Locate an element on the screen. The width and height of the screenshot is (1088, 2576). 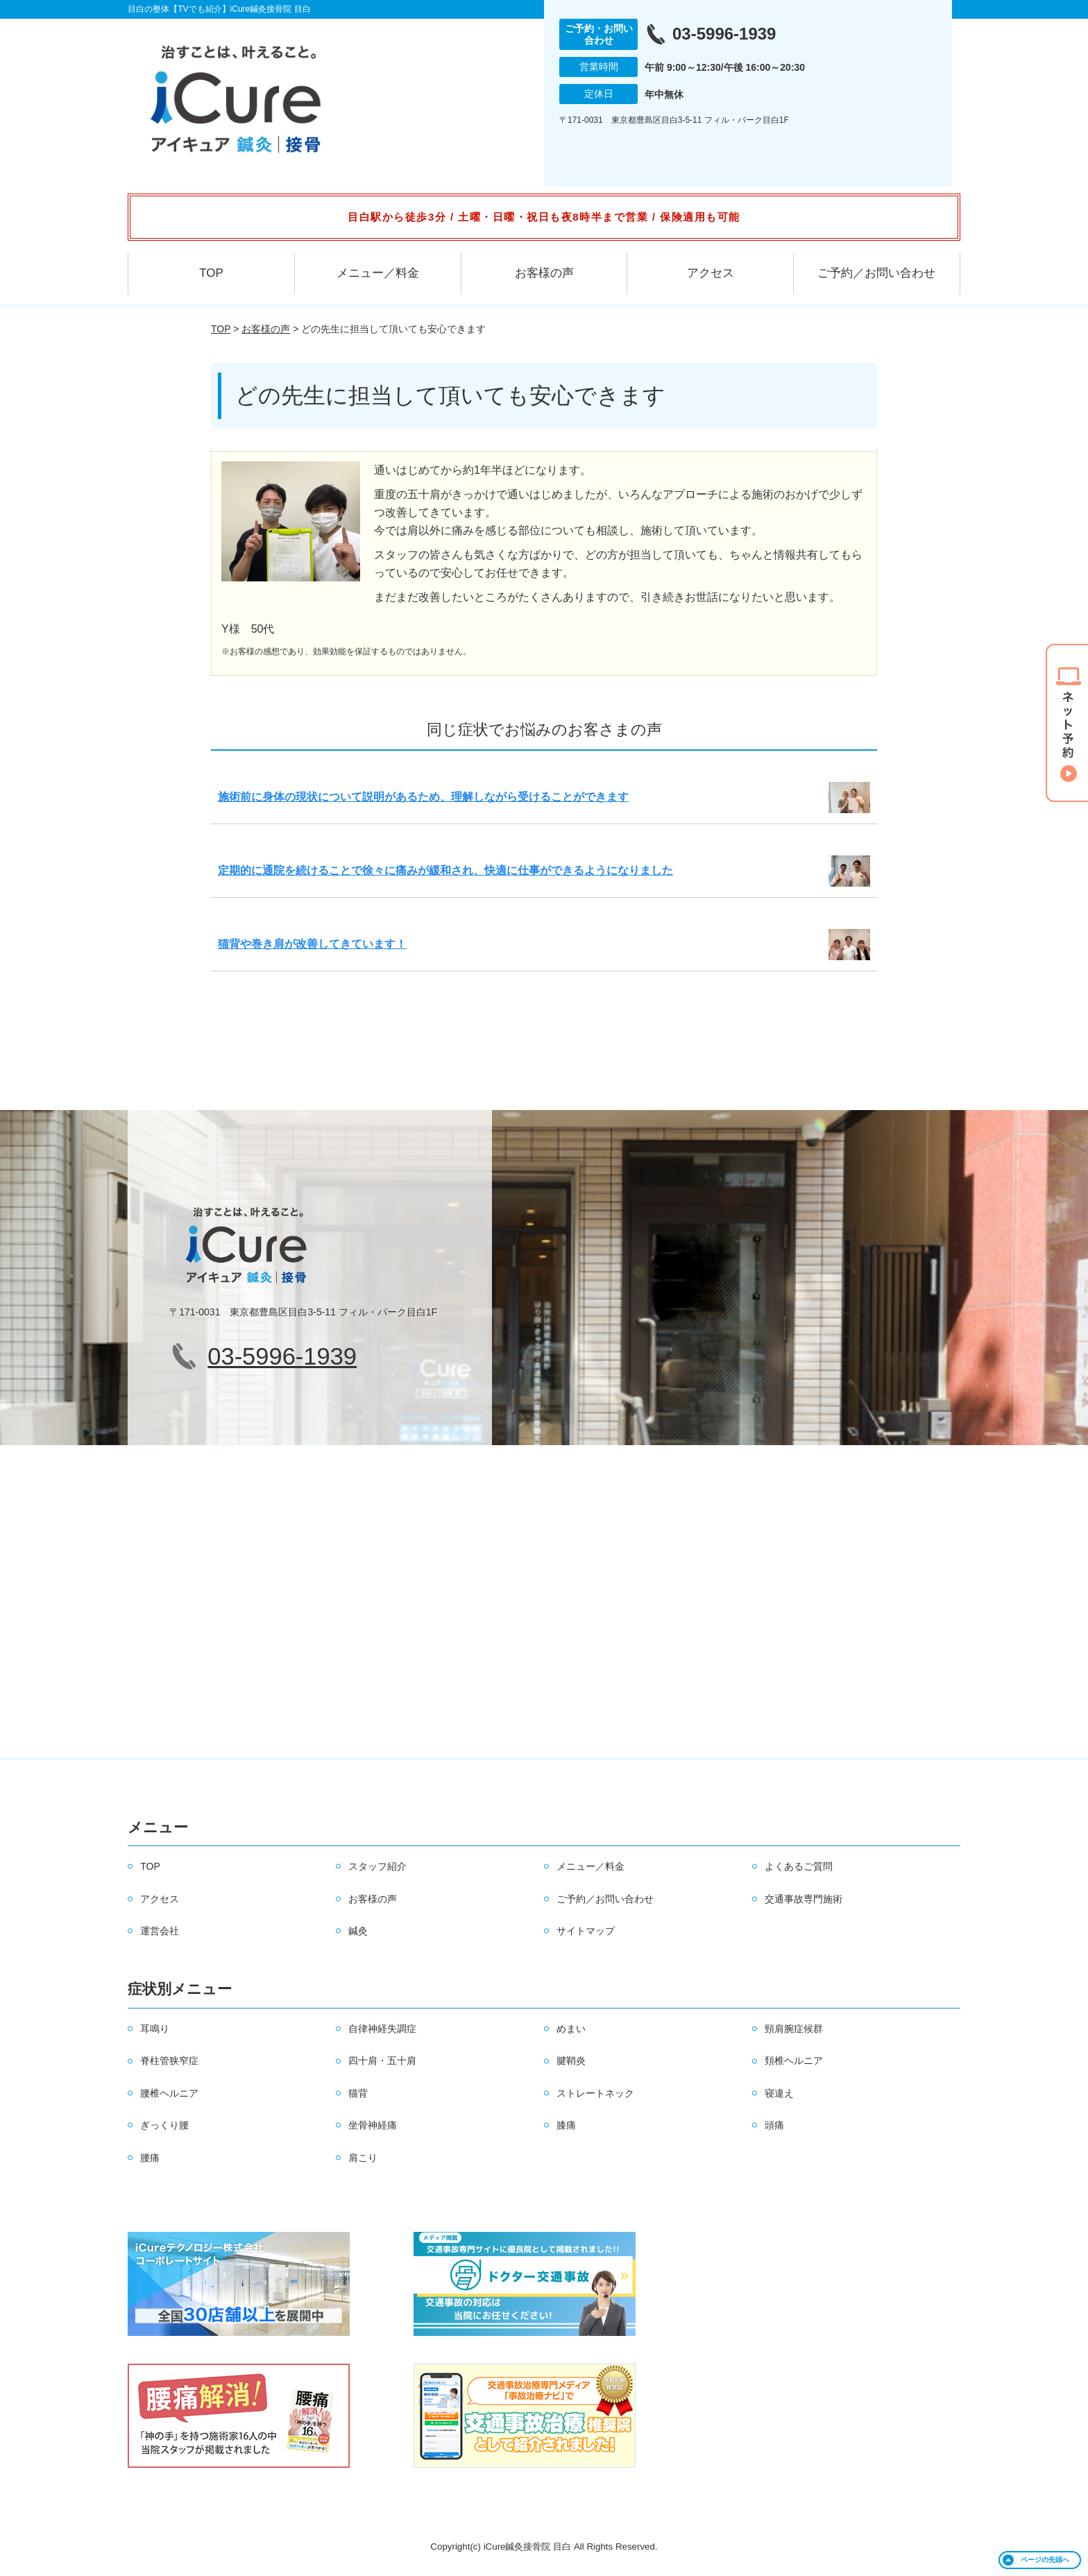
自律神経失調症 is located at coordinates (382, 2028).